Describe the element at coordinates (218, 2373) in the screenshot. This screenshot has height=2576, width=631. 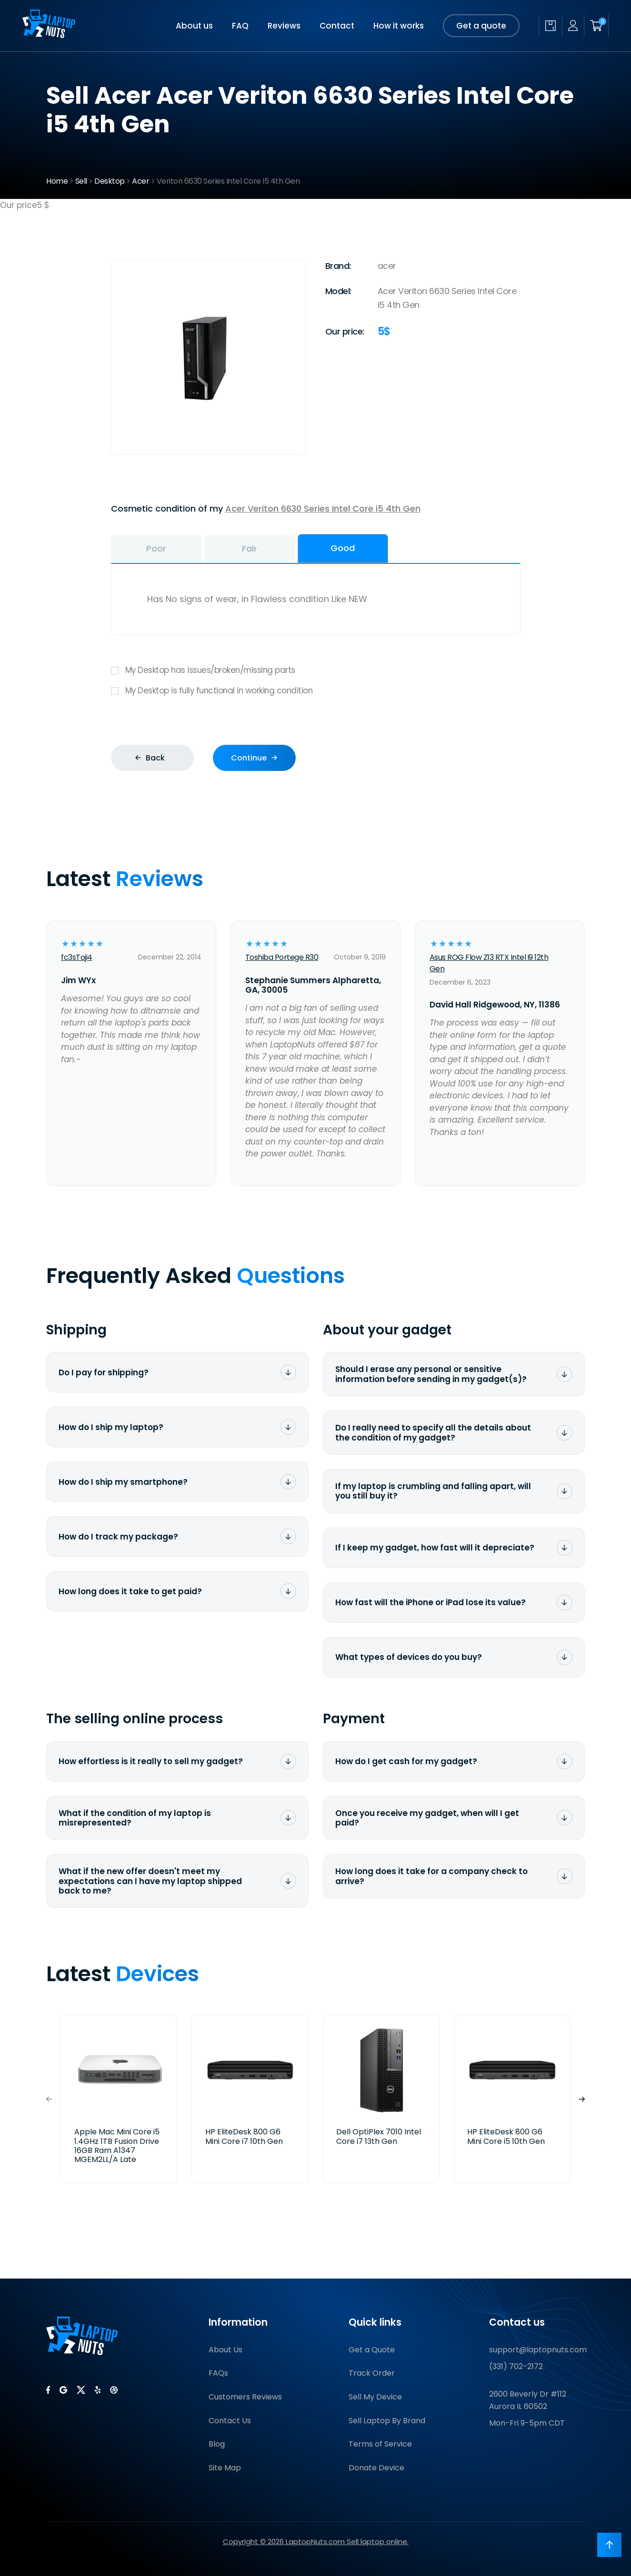
I see `FAQs` at that location.